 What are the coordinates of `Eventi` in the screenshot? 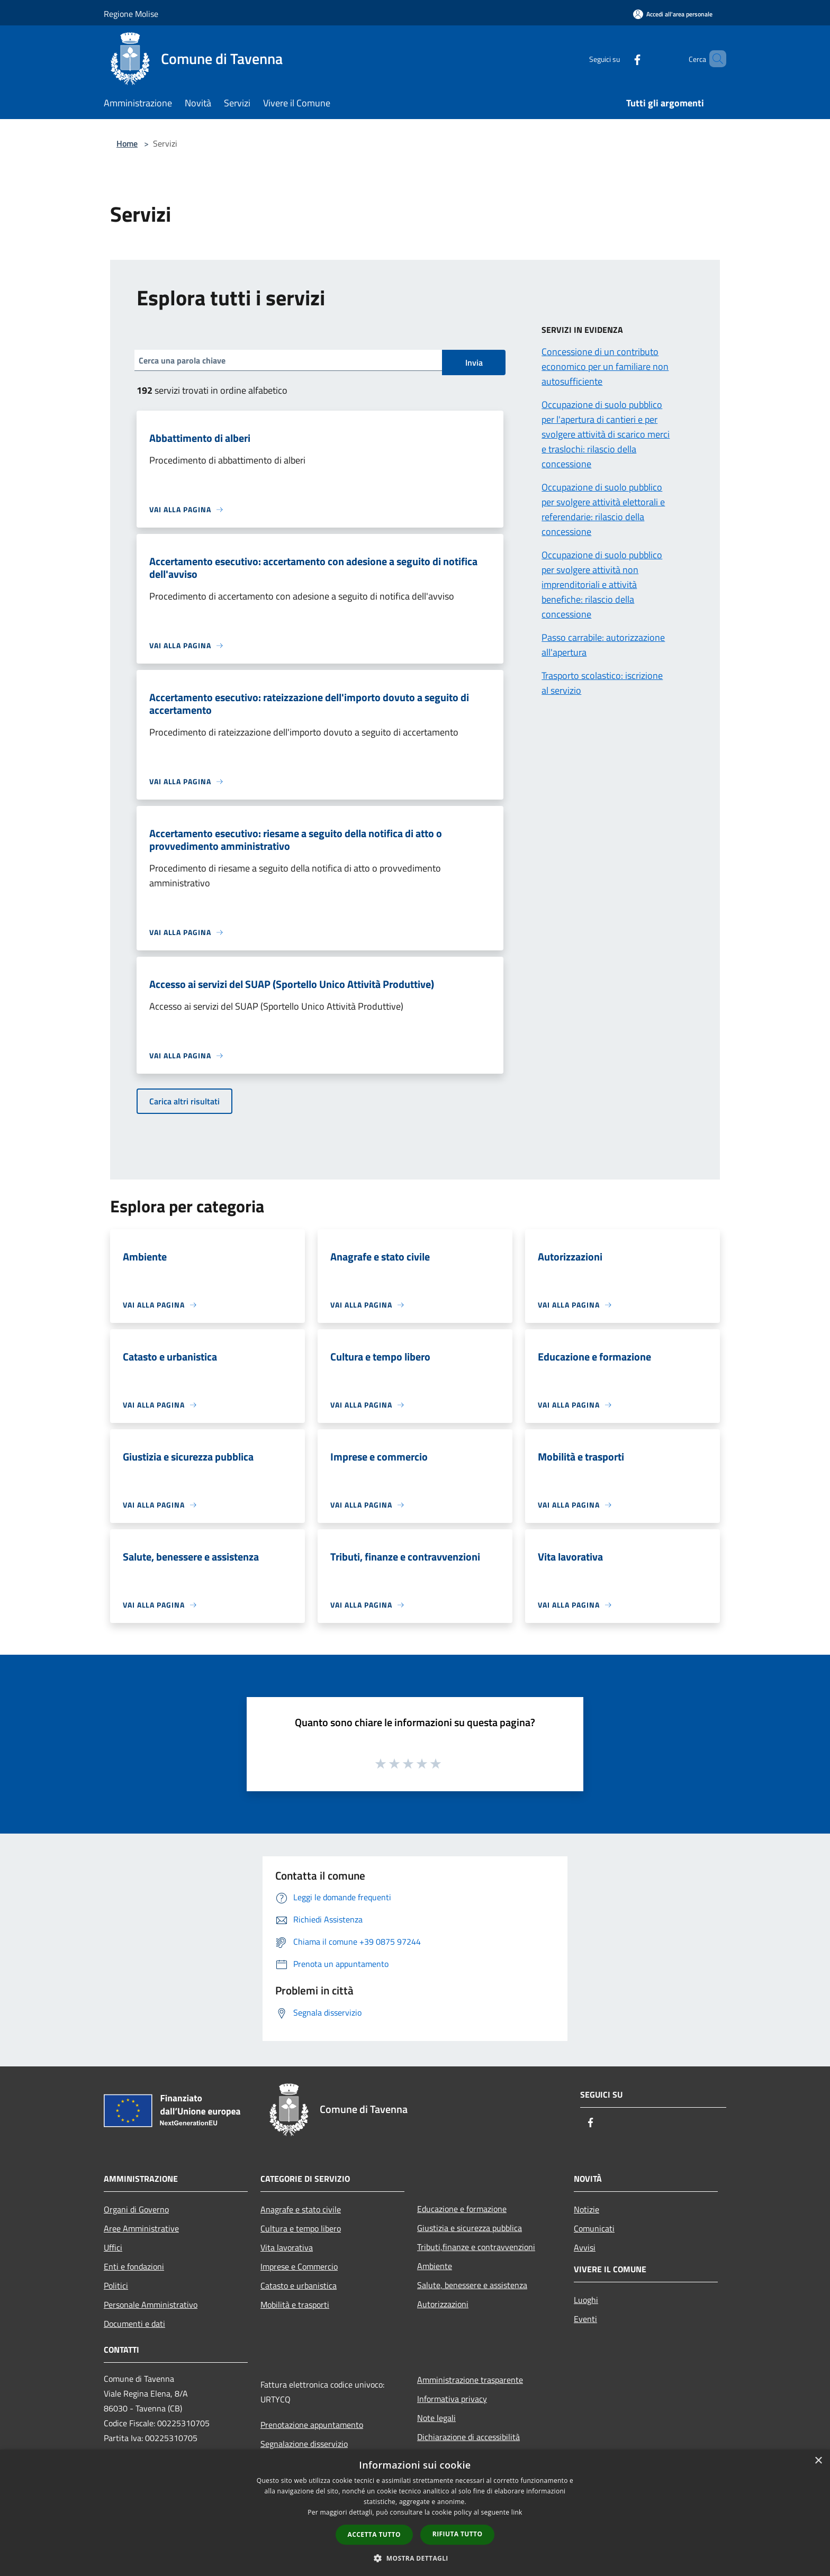 It's located at (585, 2318).